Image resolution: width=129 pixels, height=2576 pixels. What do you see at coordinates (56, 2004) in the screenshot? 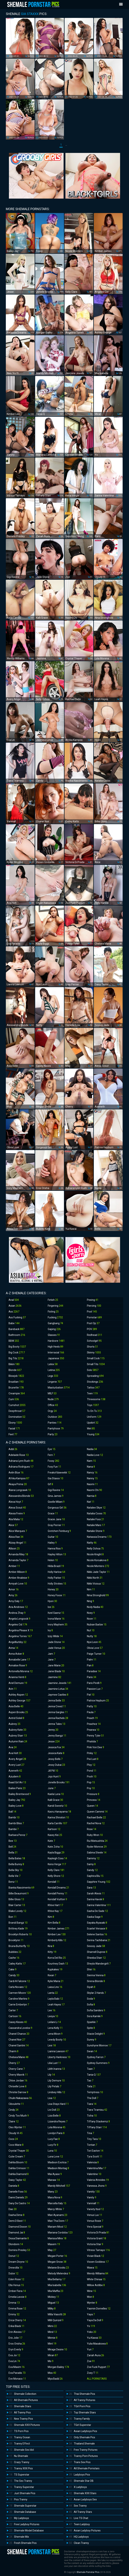
I see `Leah Hayes` at bounding box center [56, 2004].